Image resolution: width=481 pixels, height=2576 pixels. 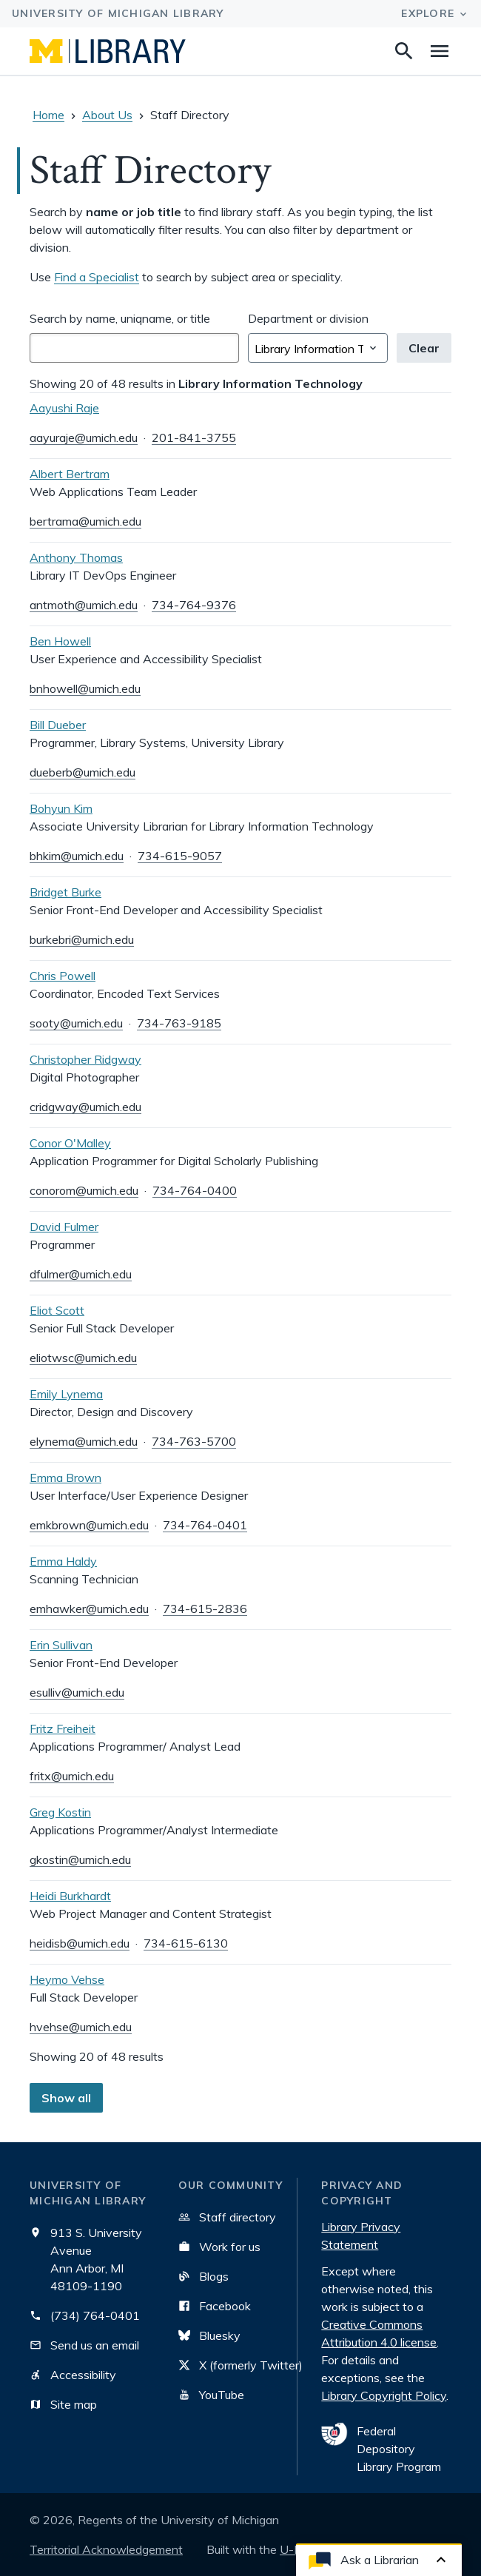 What do you see at coordinates (89, 1608) in the screenshot?
I see `emhawker@umich.edu` at bounding box center [89, 1608].